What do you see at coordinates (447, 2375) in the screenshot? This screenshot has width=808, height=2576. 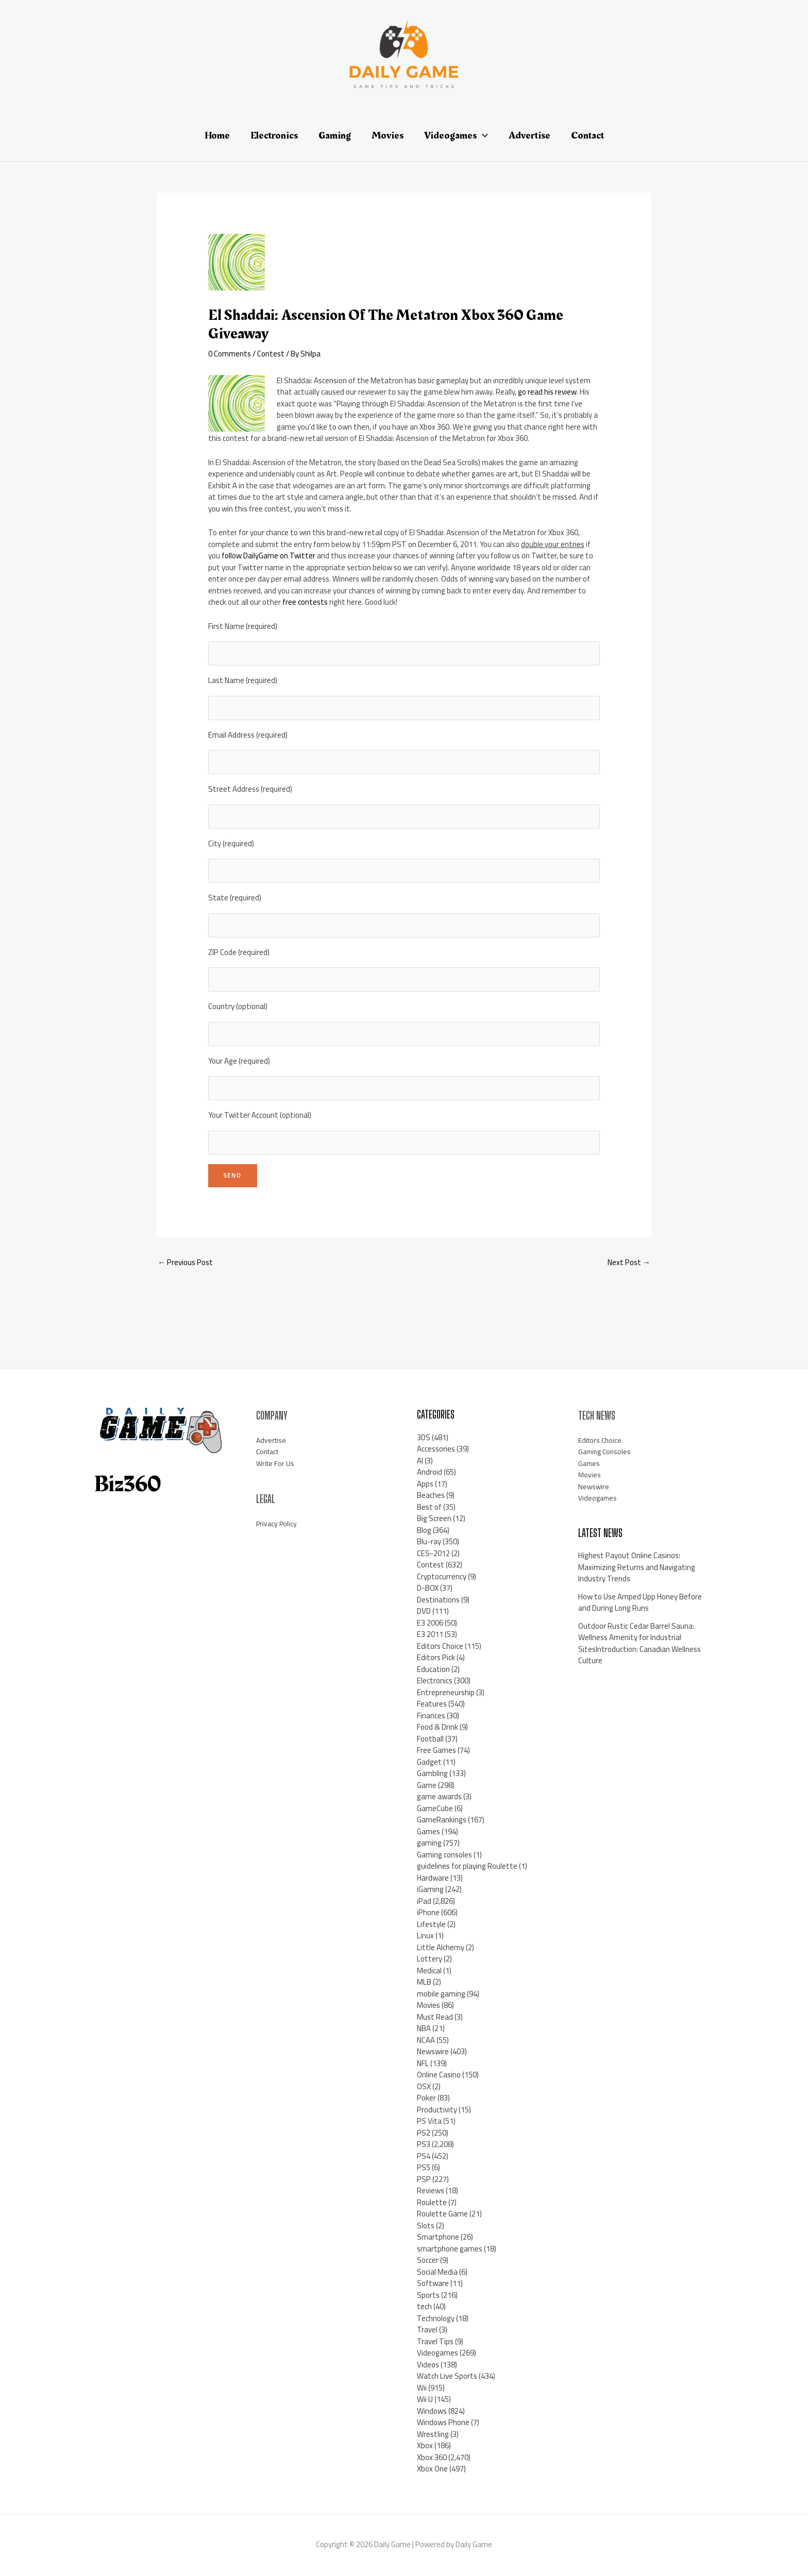 I see `Watch Live Sports` at bounding box center [447, 2375].